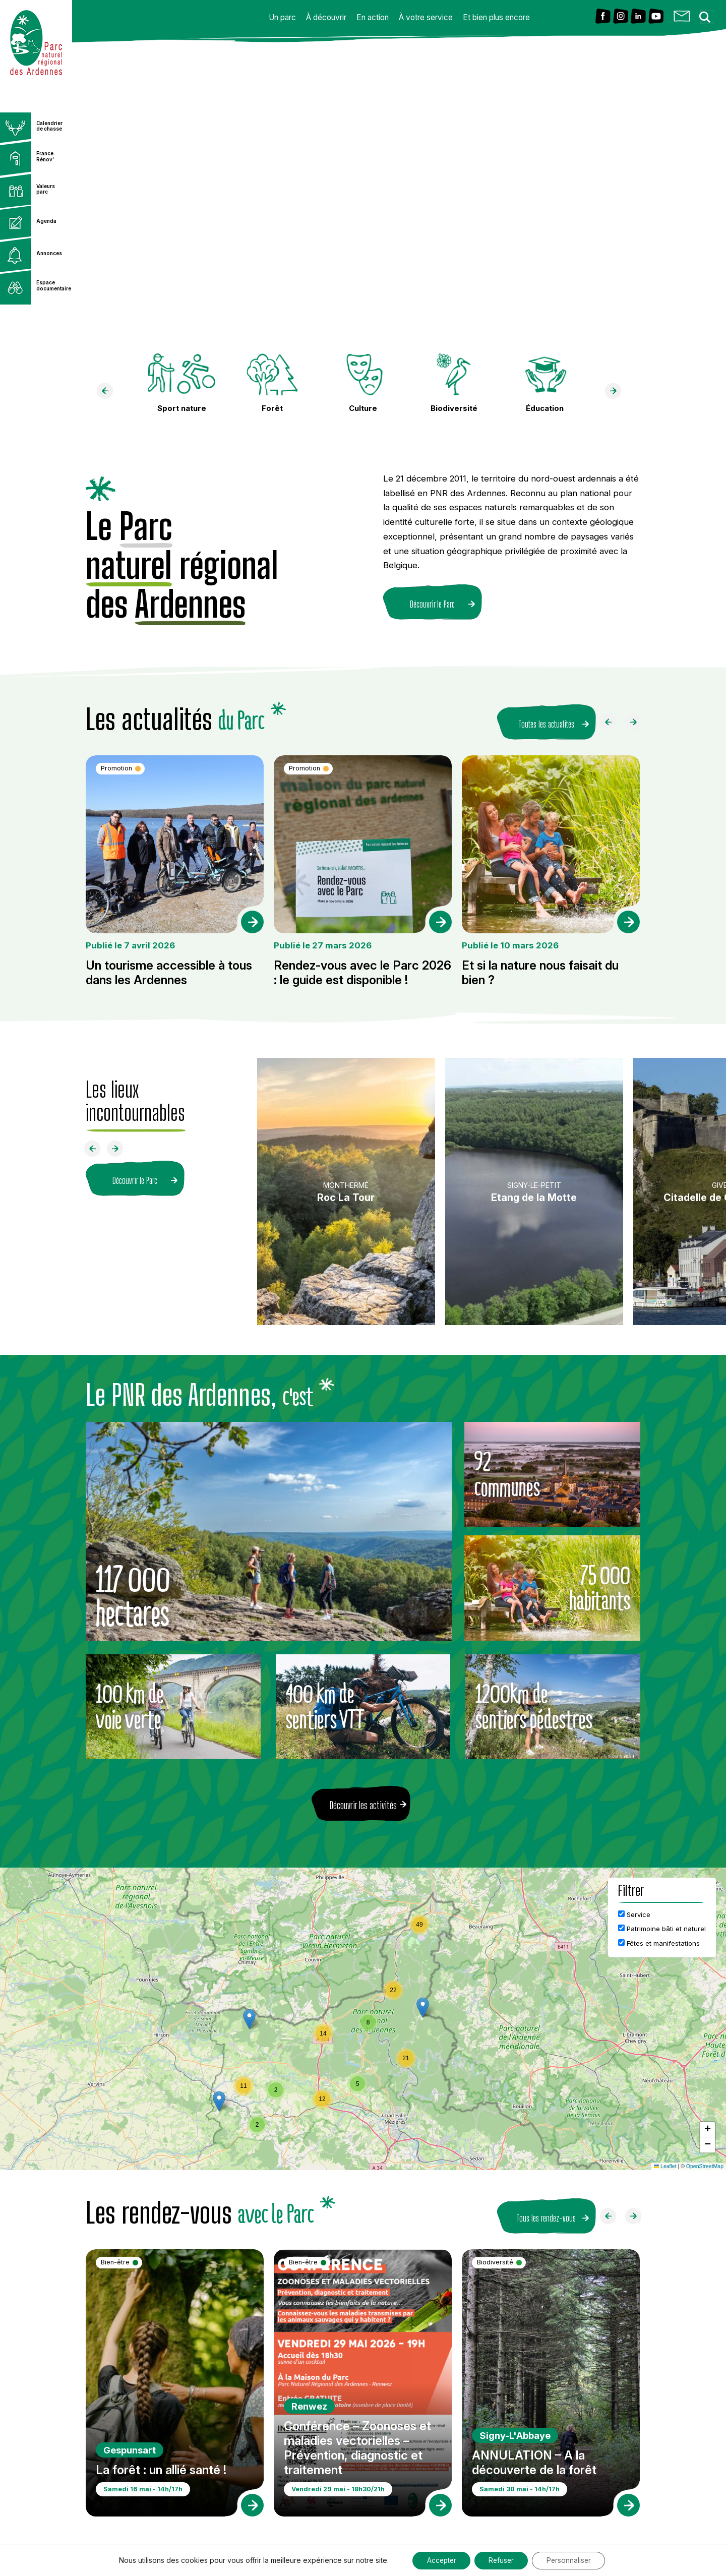 This screenshot has height=2576, width=726. I want to click on OpenStreetMap, so click(704, 2163).